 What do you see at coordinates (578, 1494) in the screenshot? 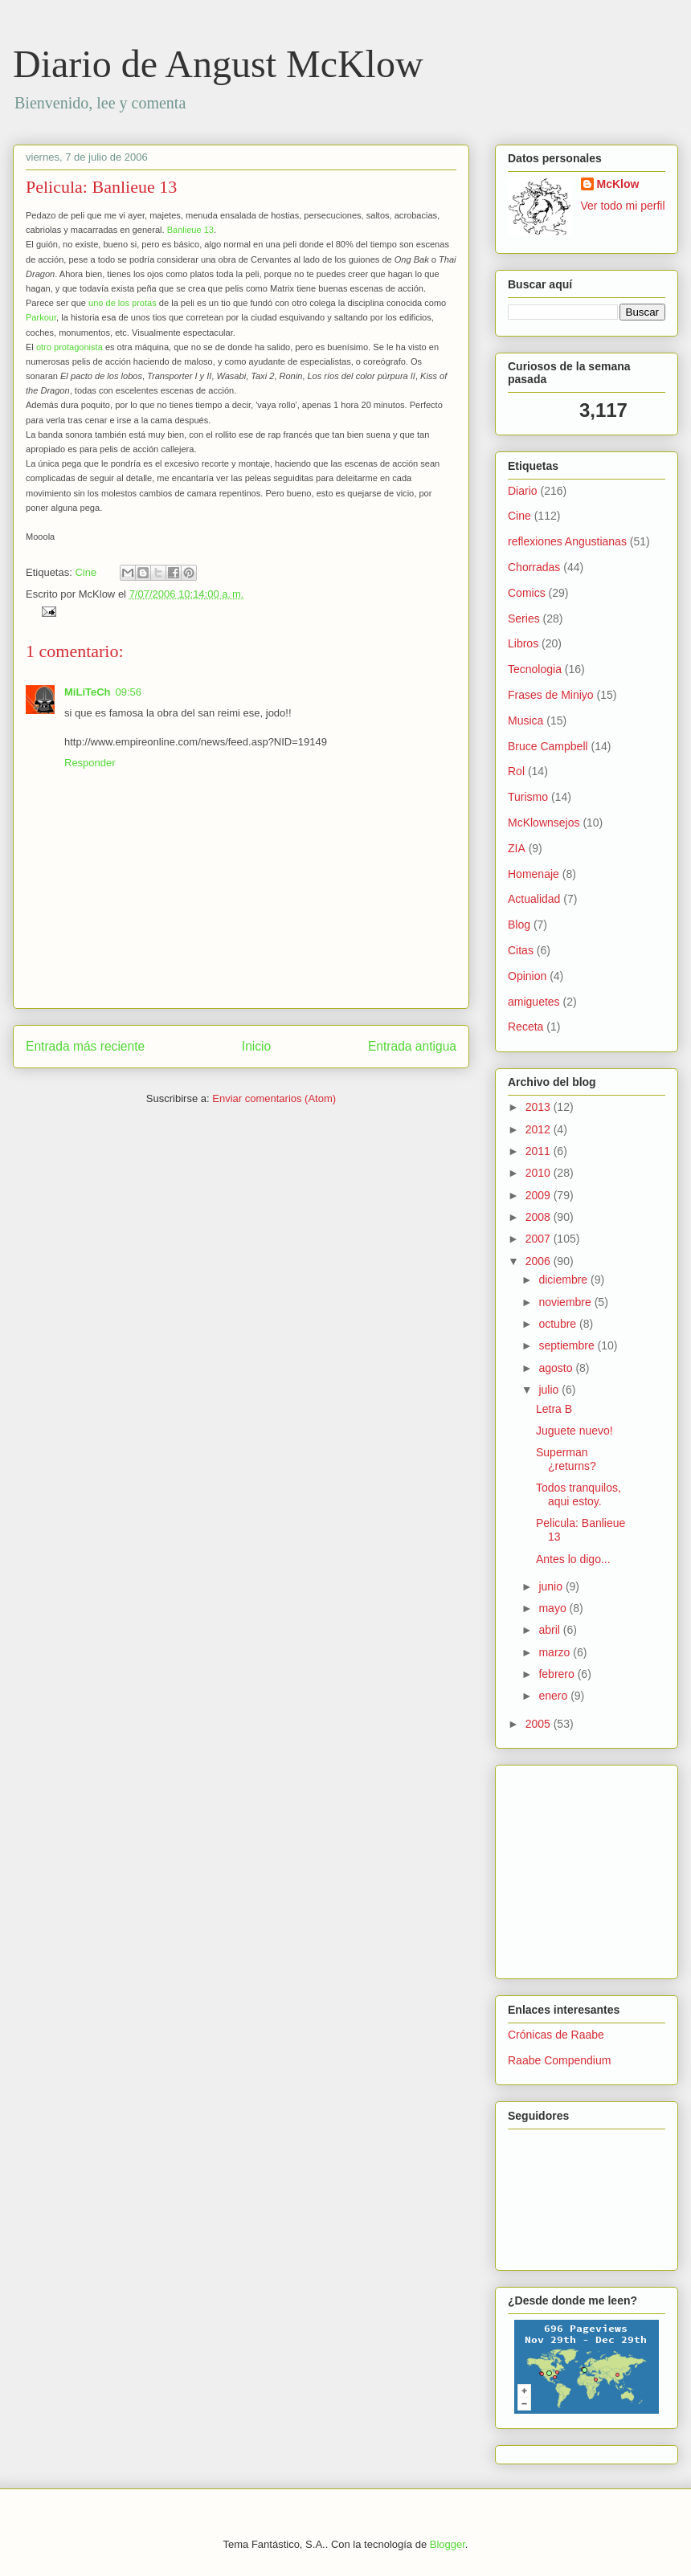
I see `Todos tranquilos, aqui estoy.` at bounding box center [578, 1494].